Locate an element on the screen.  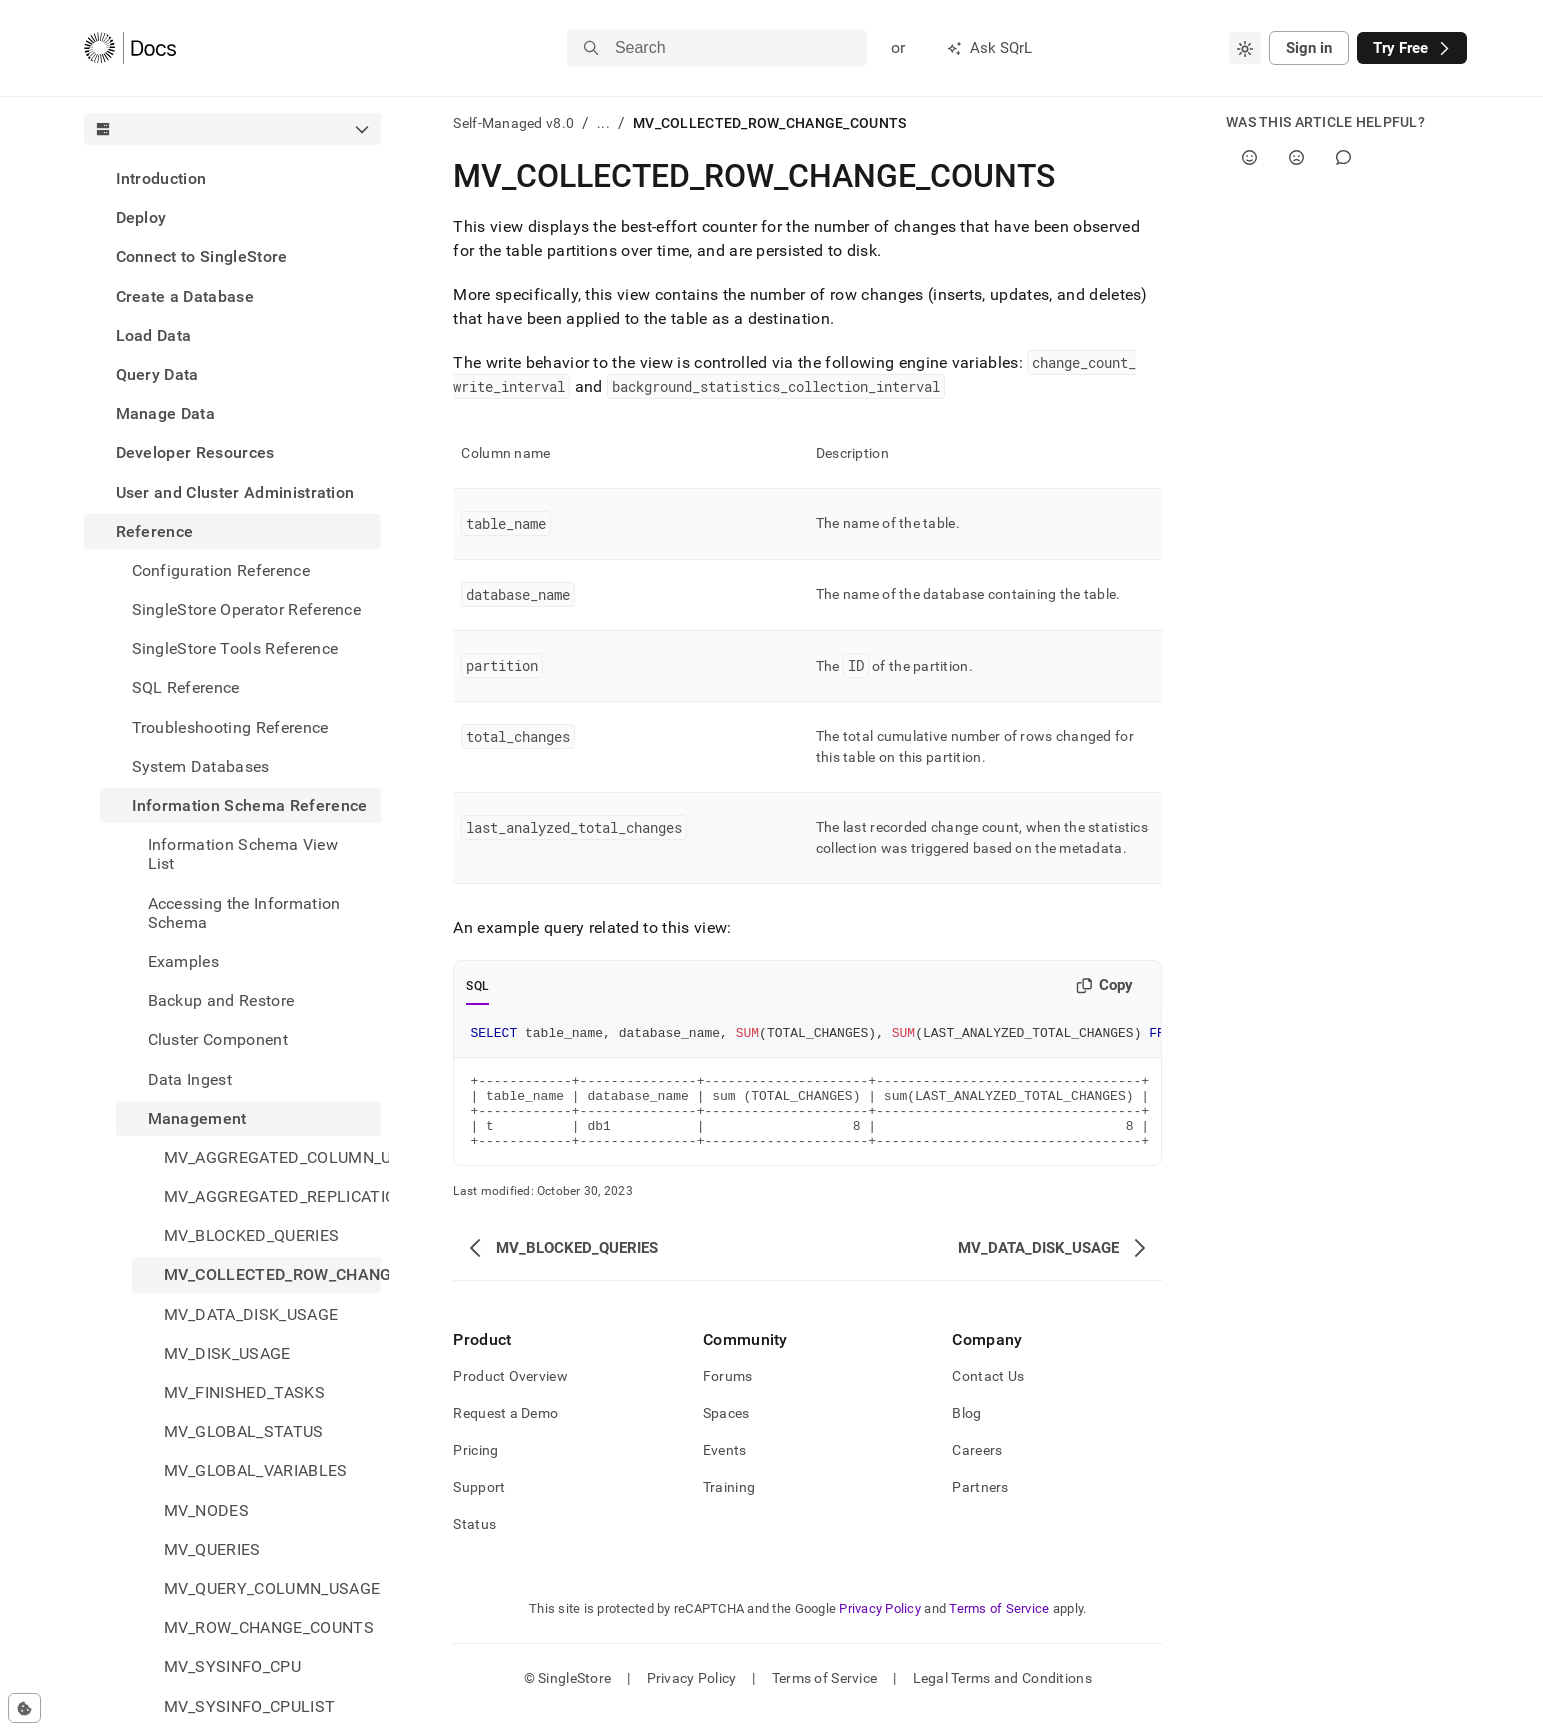
[No] is located at coordinates (1296, 157).